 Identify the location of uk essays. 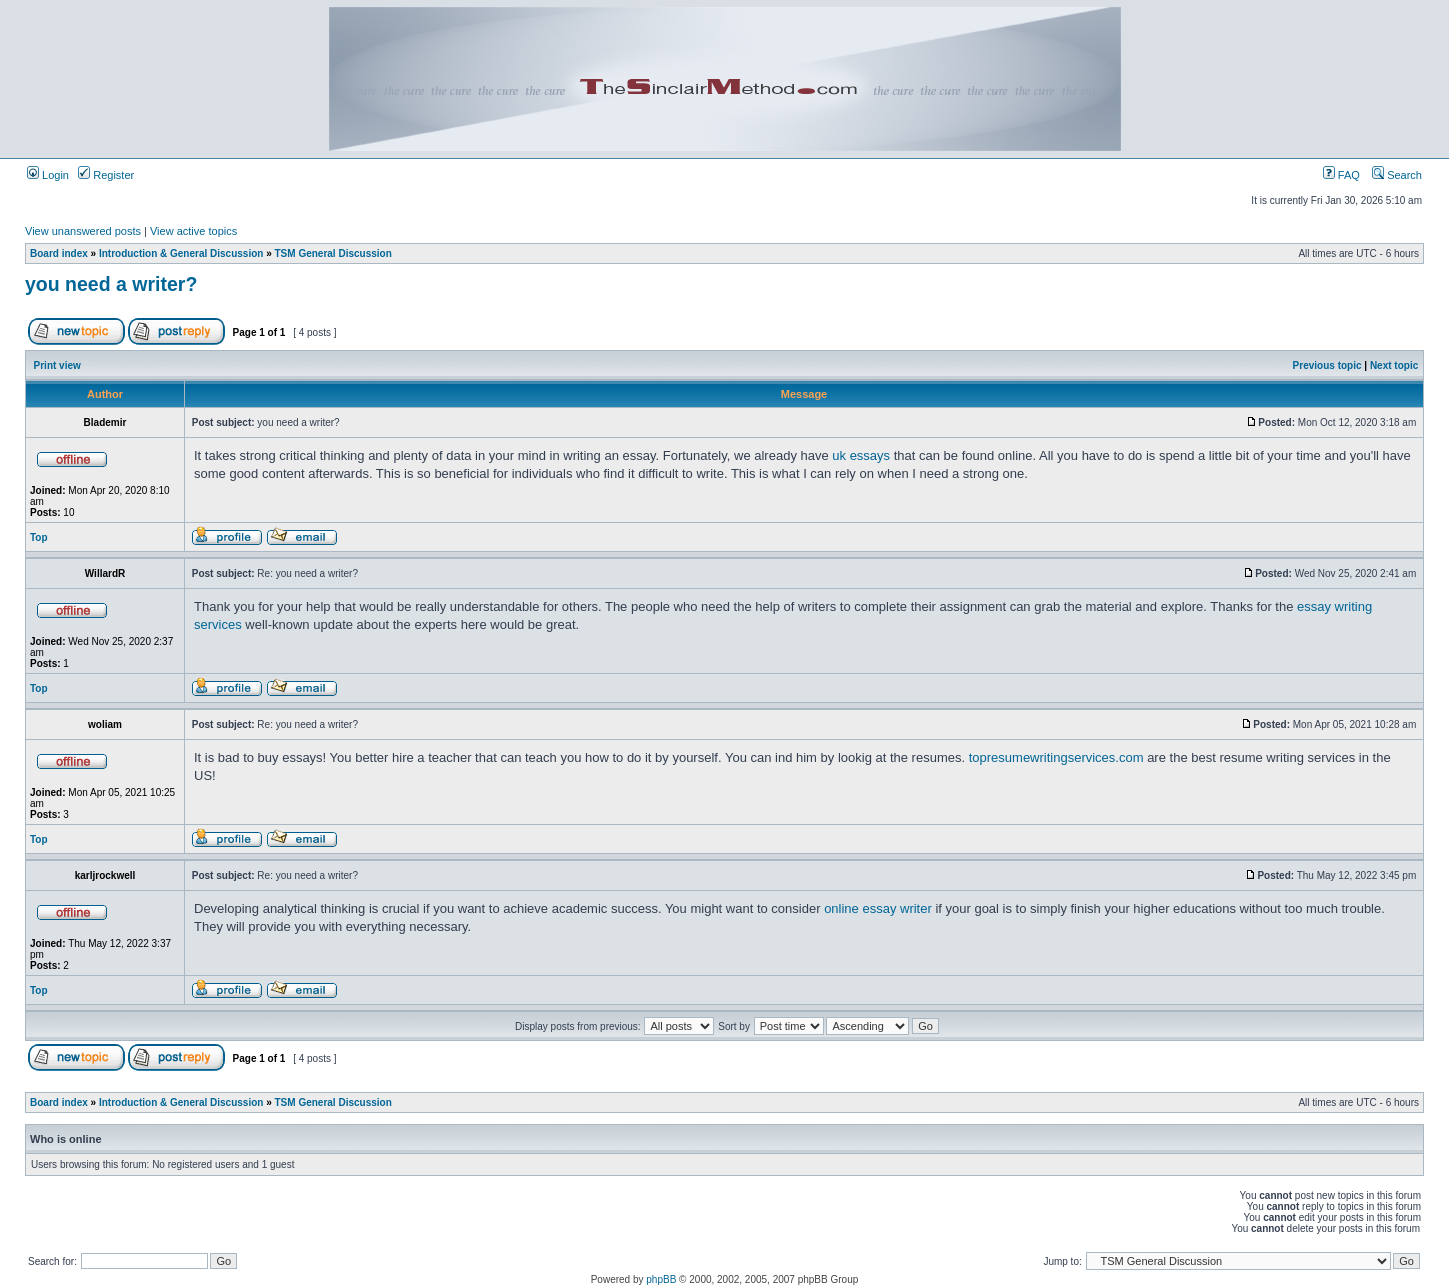
(861, 455).